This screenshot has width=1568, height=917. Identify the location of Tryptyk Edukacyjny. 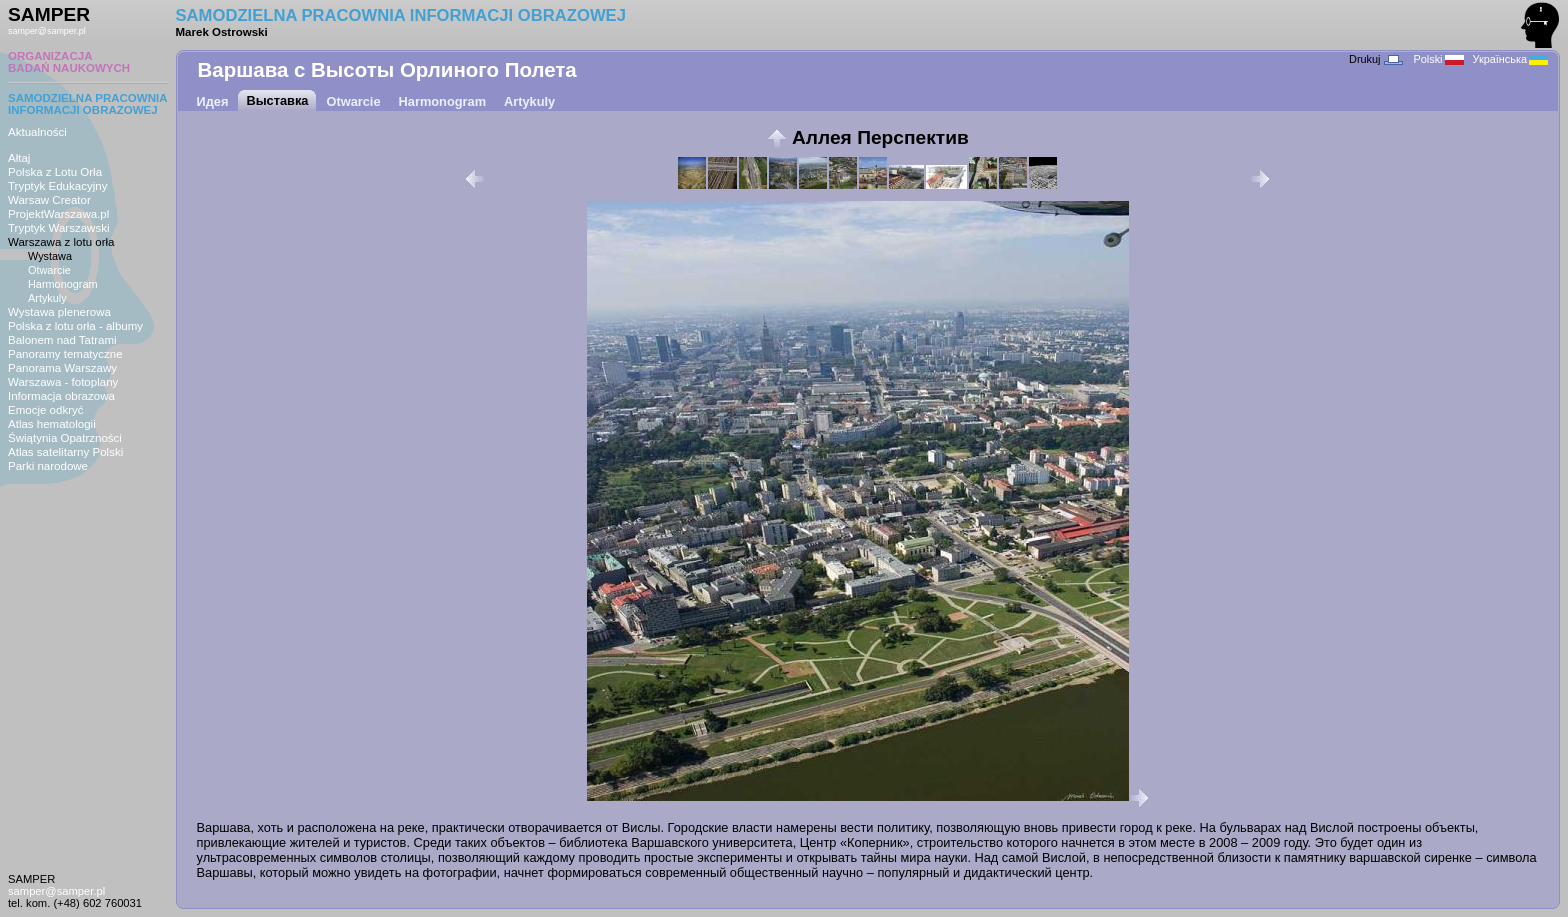
(57, 186).